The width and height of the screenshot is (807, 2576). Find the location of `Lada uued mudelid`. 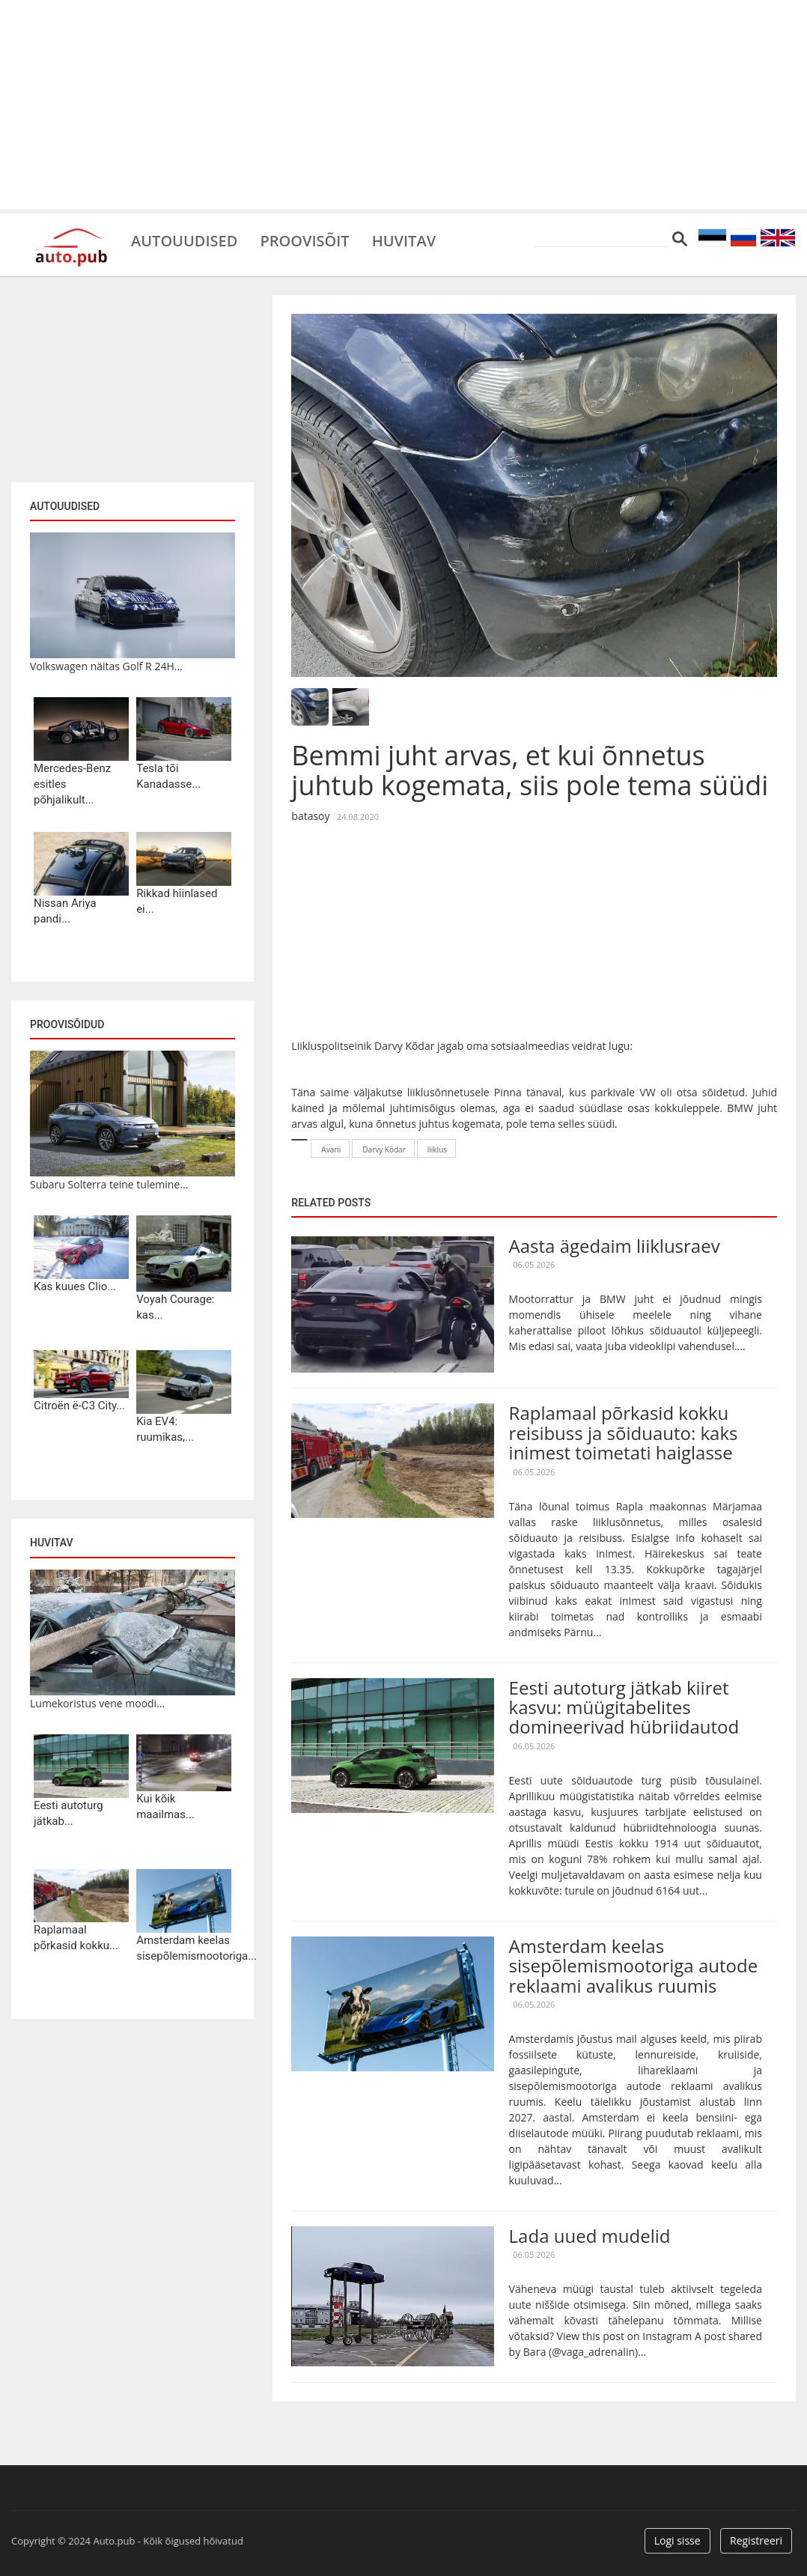

Lada uued mudelid is located at coordinates (590, 2235).